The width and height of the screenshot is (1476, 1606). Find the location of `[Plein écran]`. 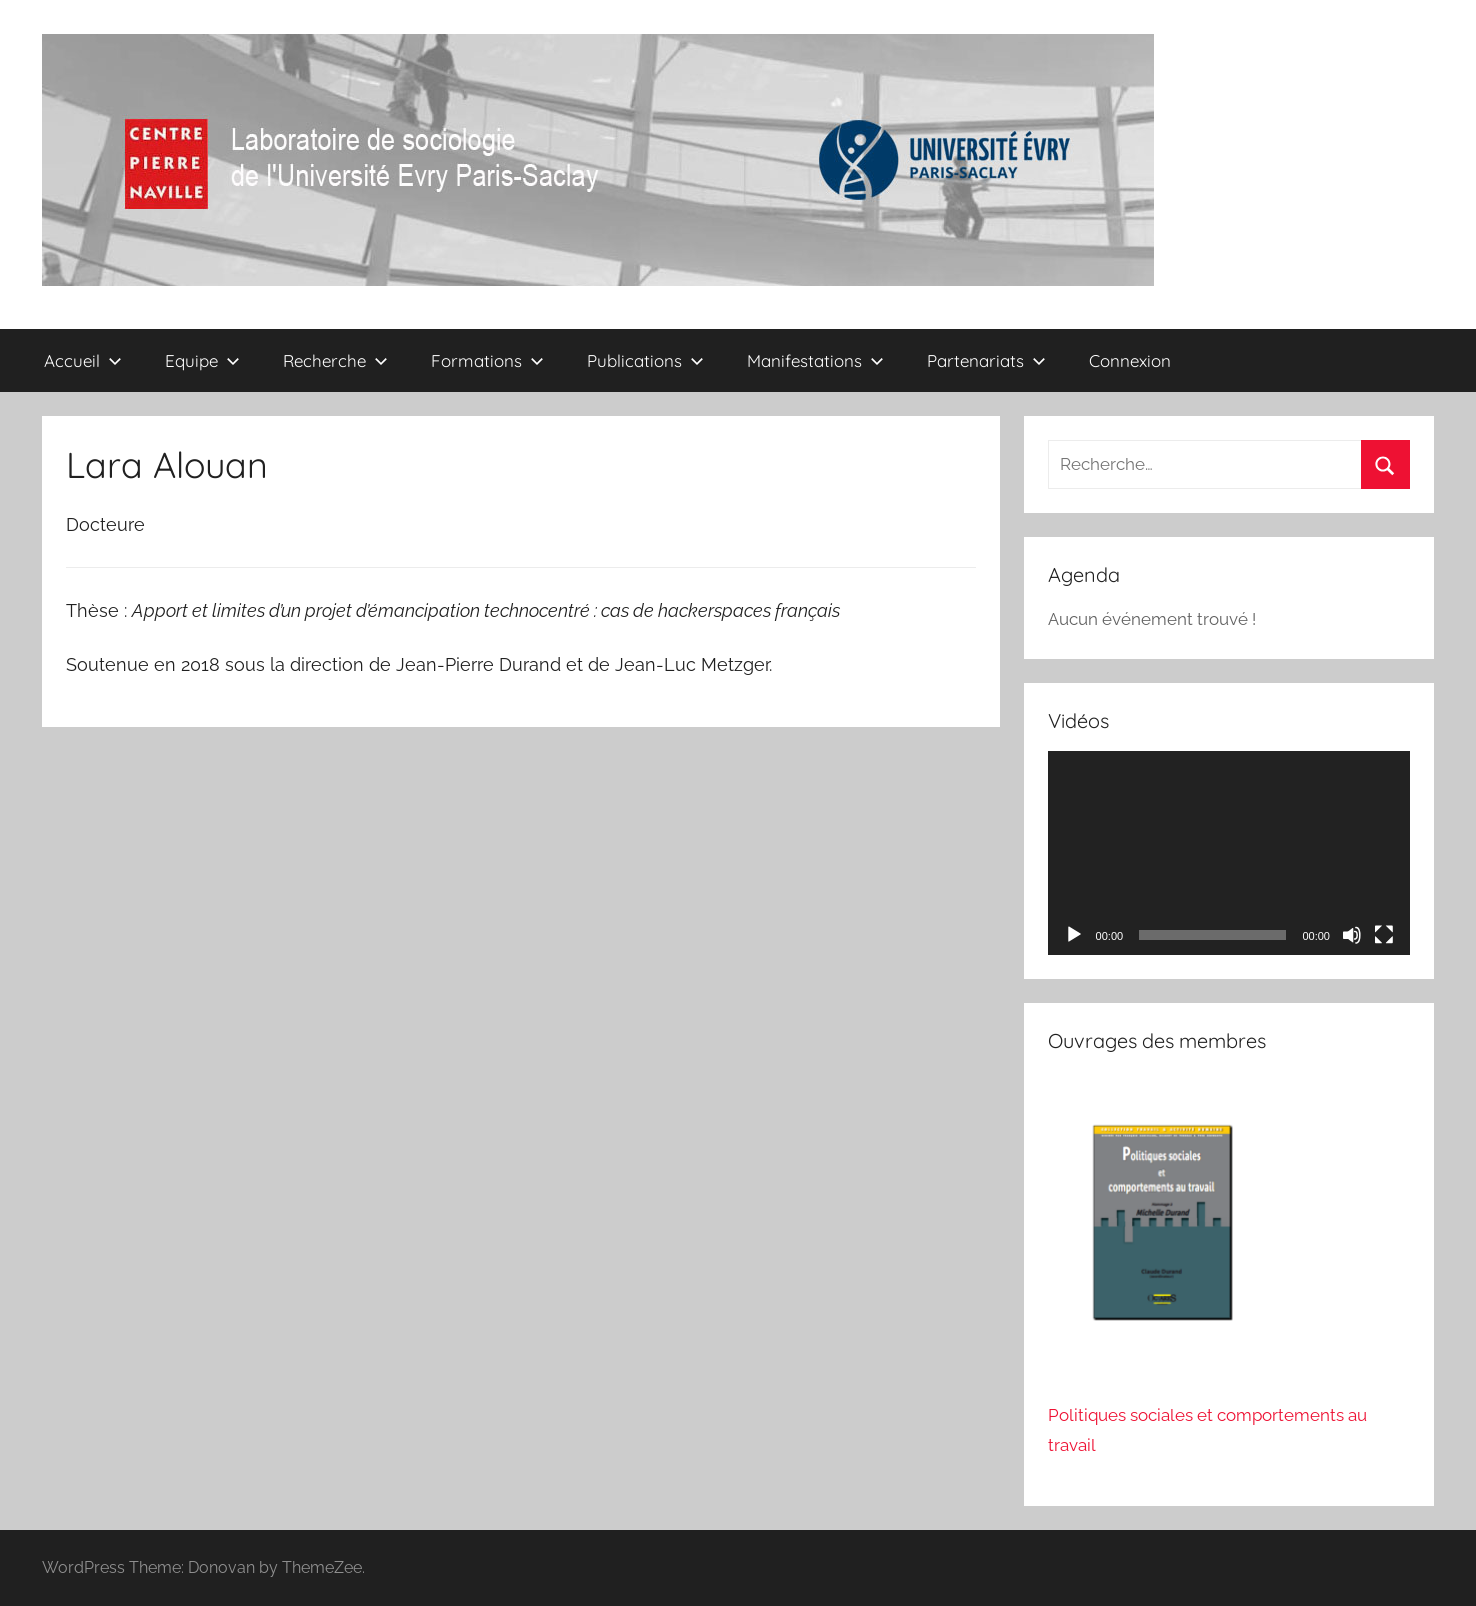

[Plein écran] is located at coordinates (1384, 935).